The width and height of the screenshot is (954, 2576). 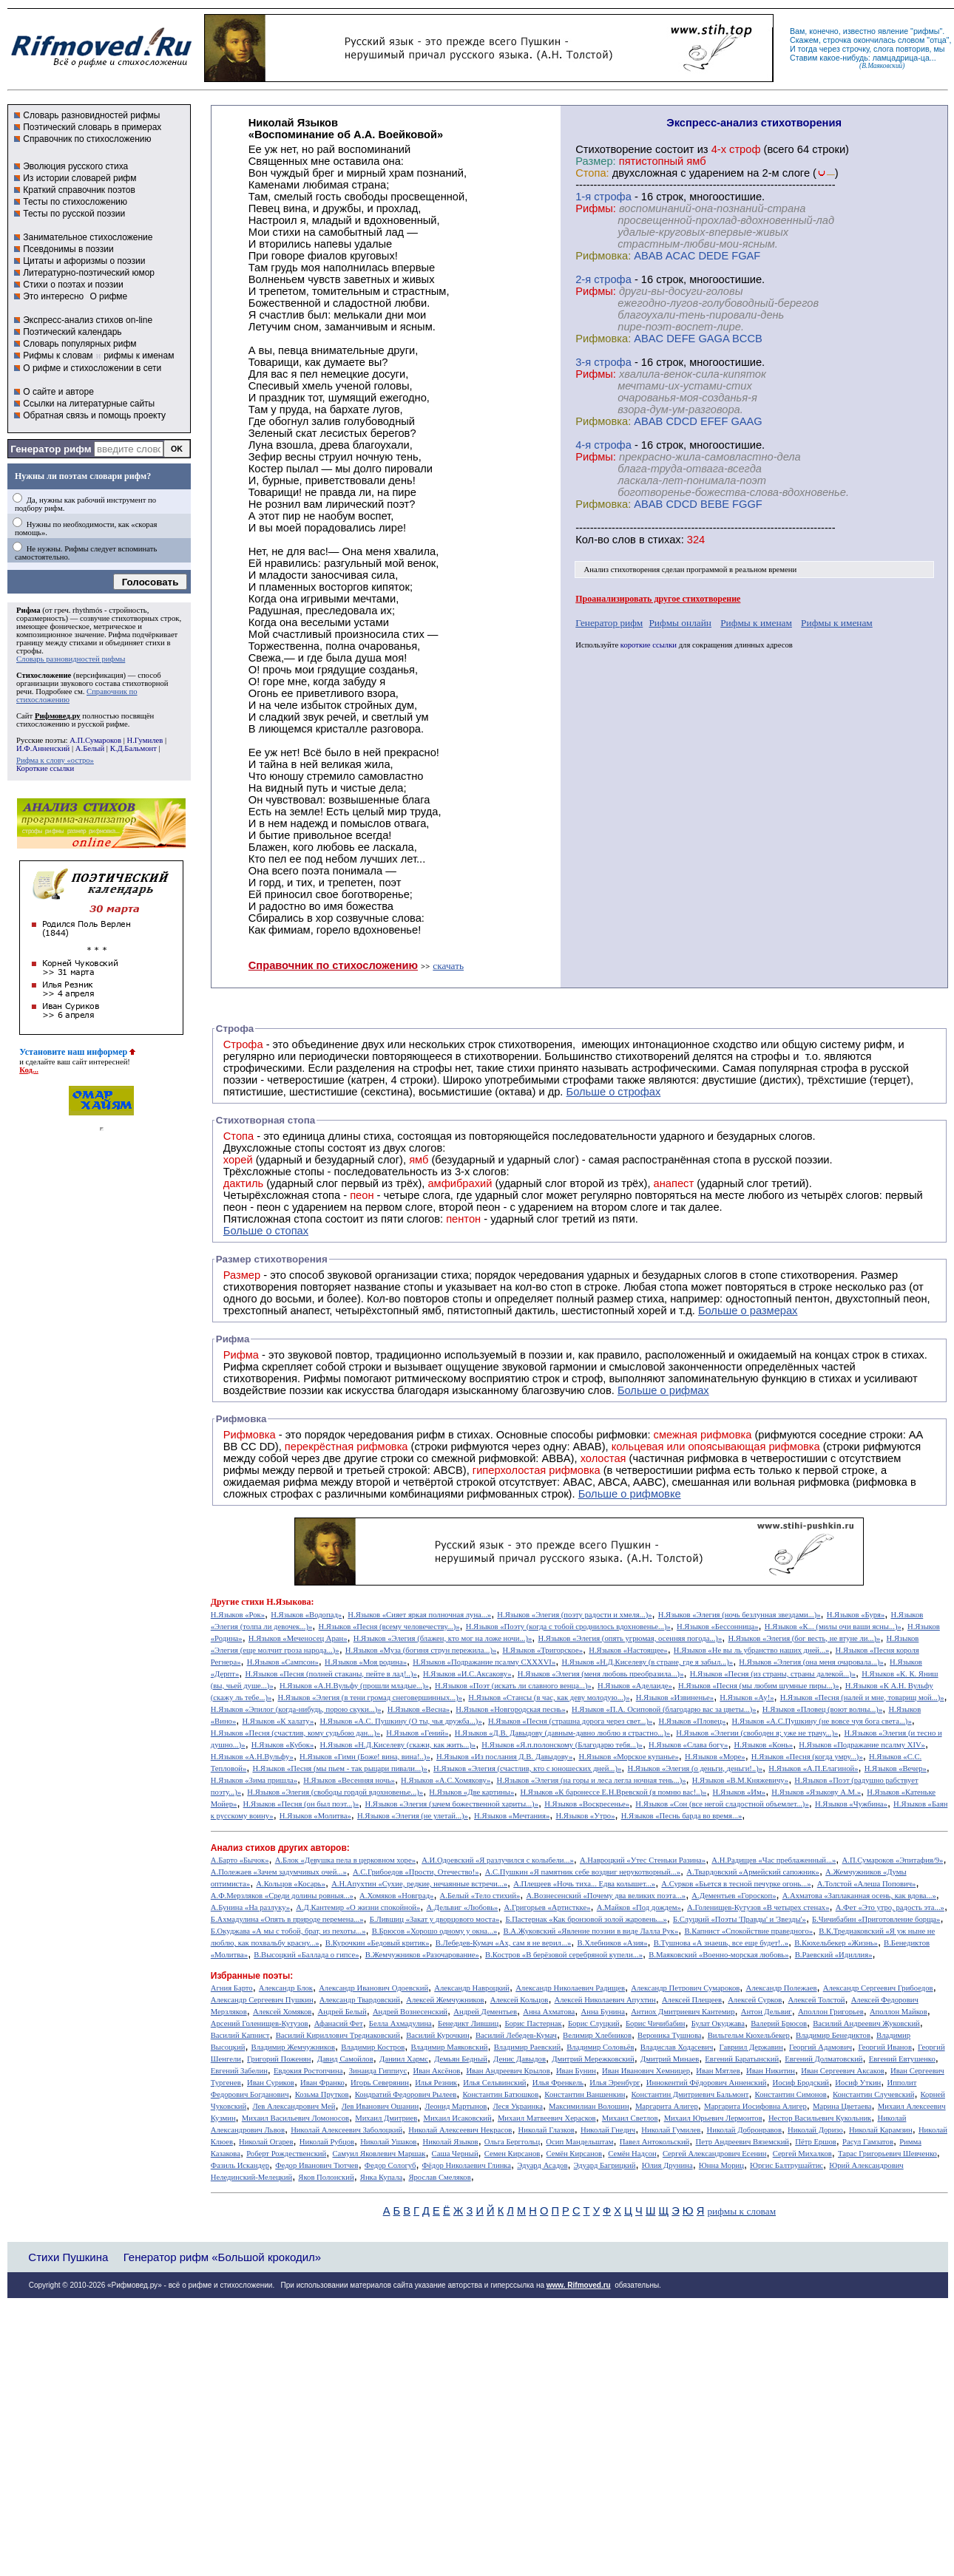 I want to click on Краткий справочник поэтов, so click(x=79, y=190).